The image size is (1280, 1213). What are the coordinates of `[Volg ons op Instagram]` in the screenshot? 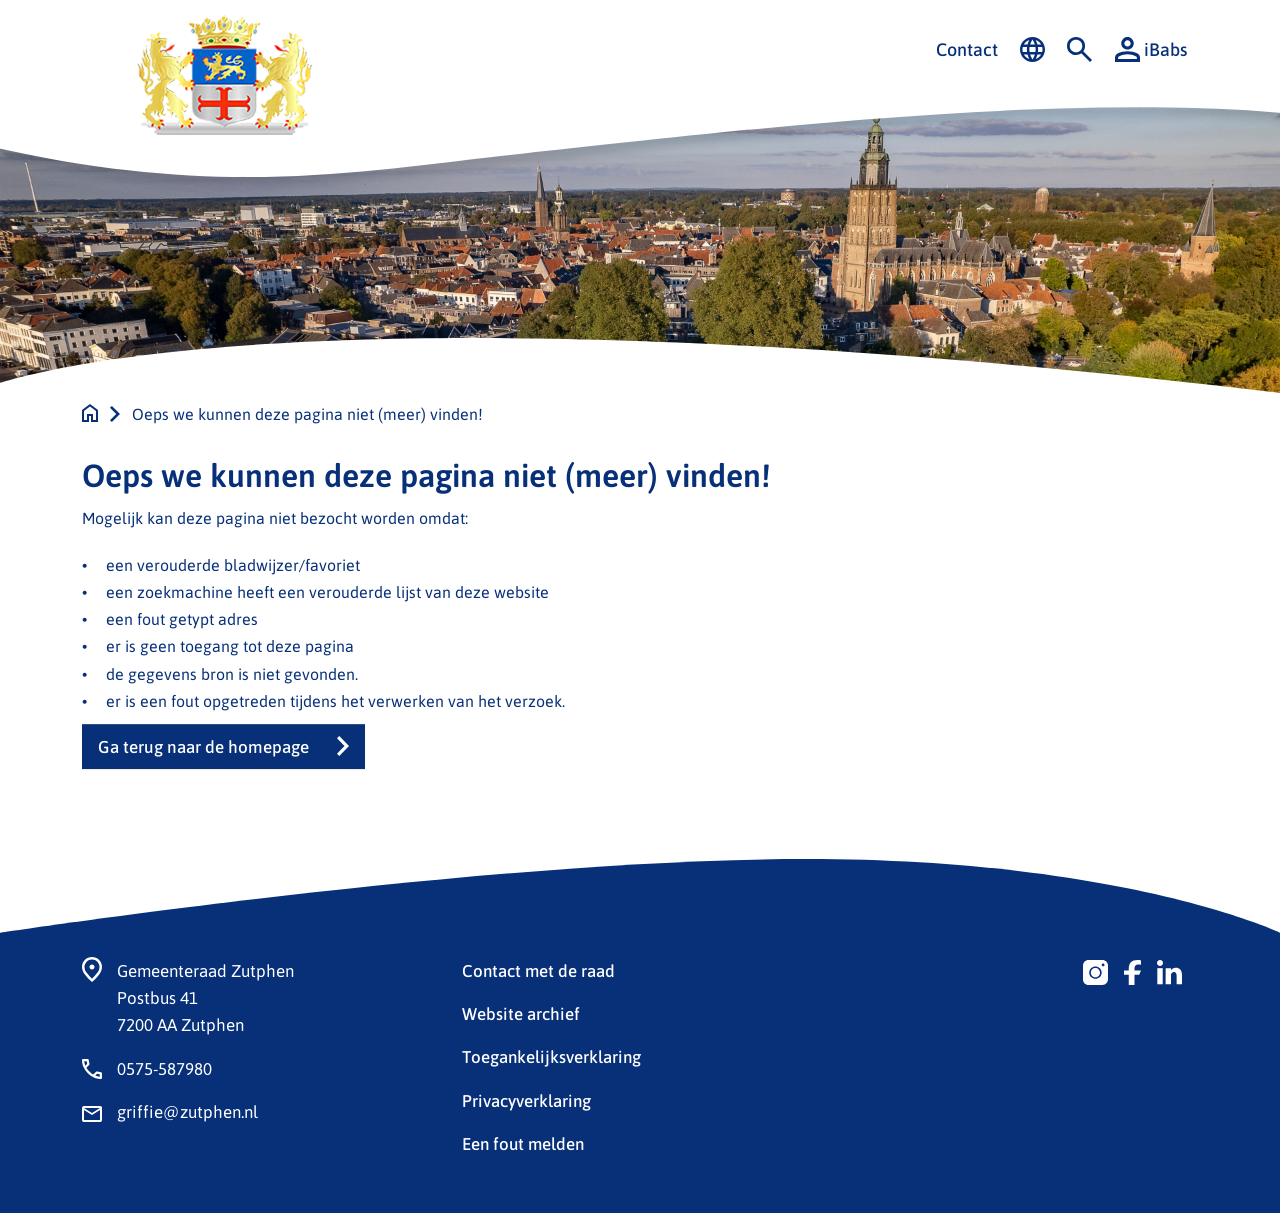 It's located at (1095, 970).